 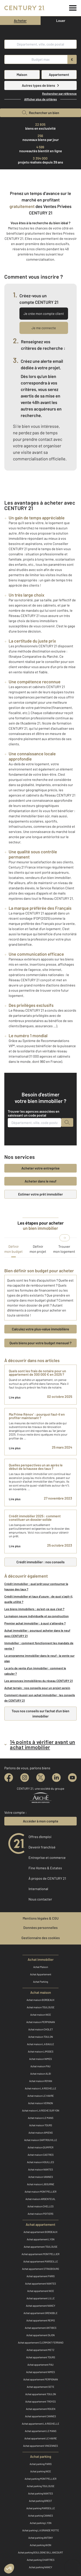 I want to click on Achat appartement DIJON, so click(x=40, y=2335).